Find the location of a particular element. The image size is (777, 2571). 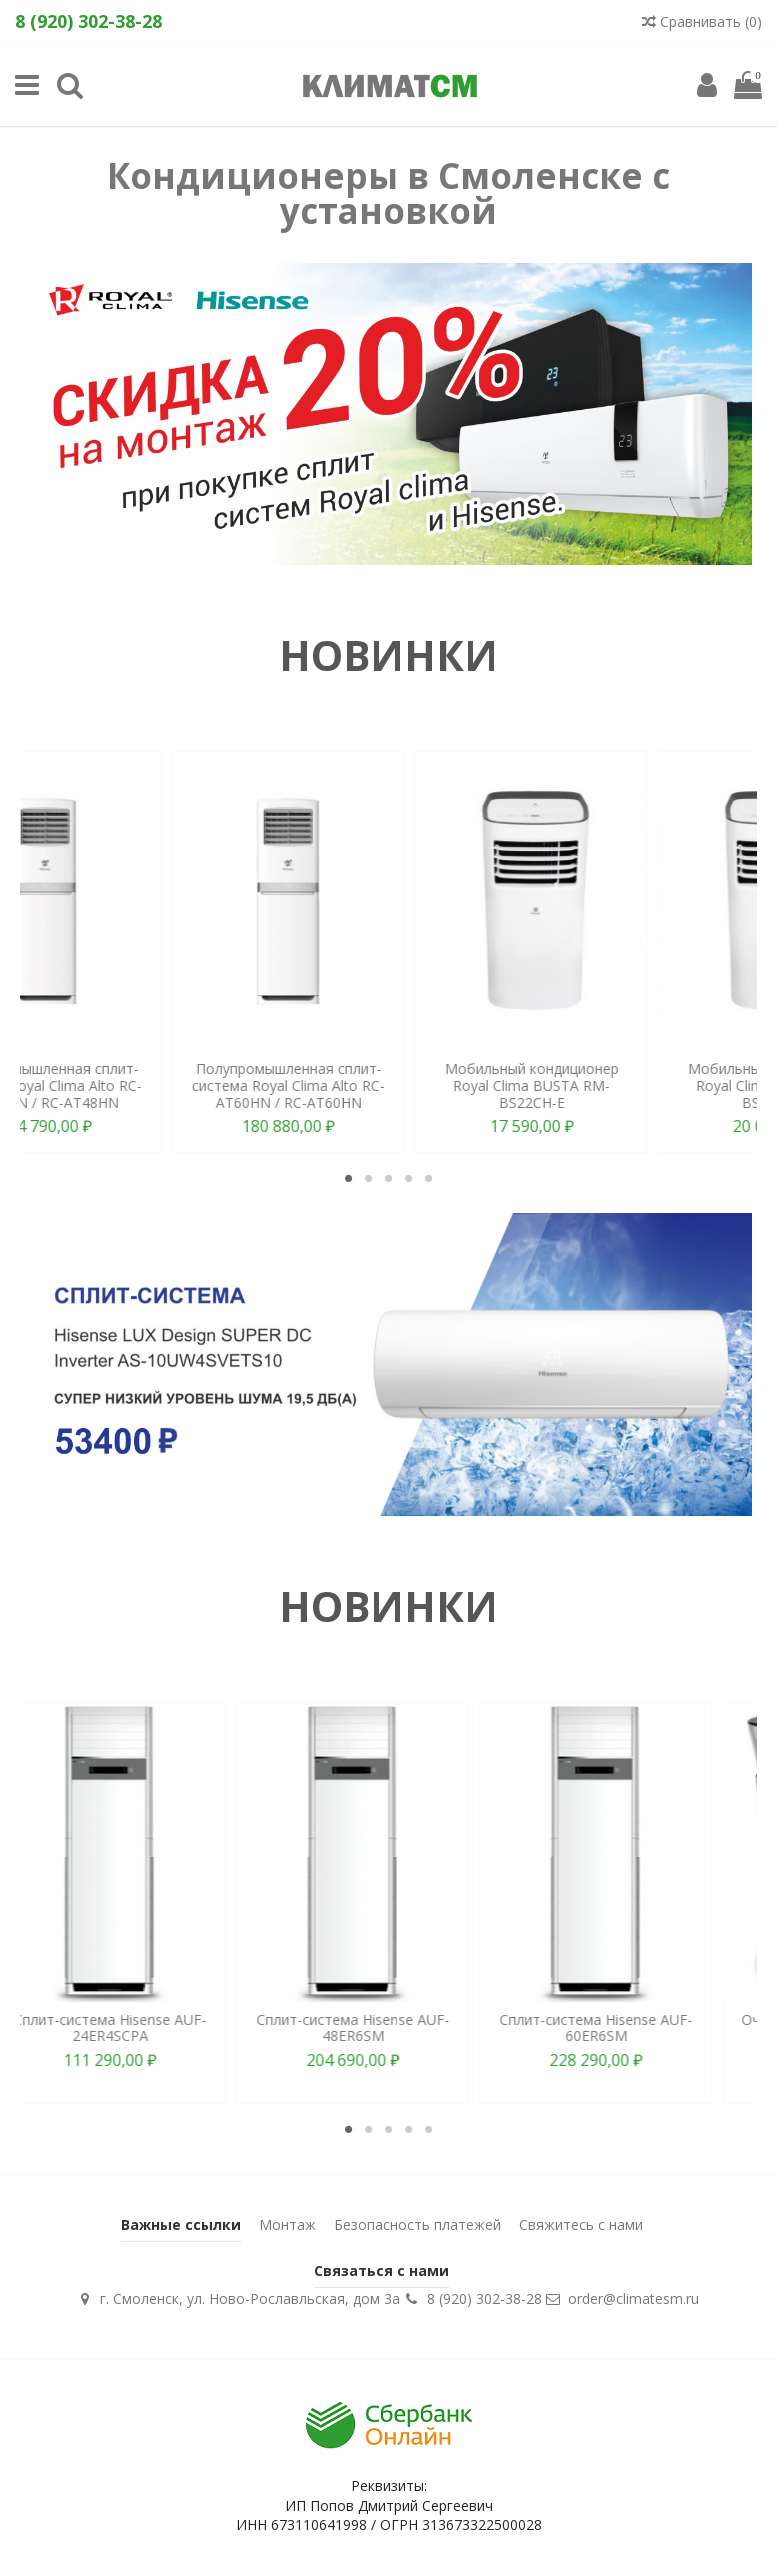

Сплит-система Hisense AUF-48ER6SM is located at coordinates (389, 2028).